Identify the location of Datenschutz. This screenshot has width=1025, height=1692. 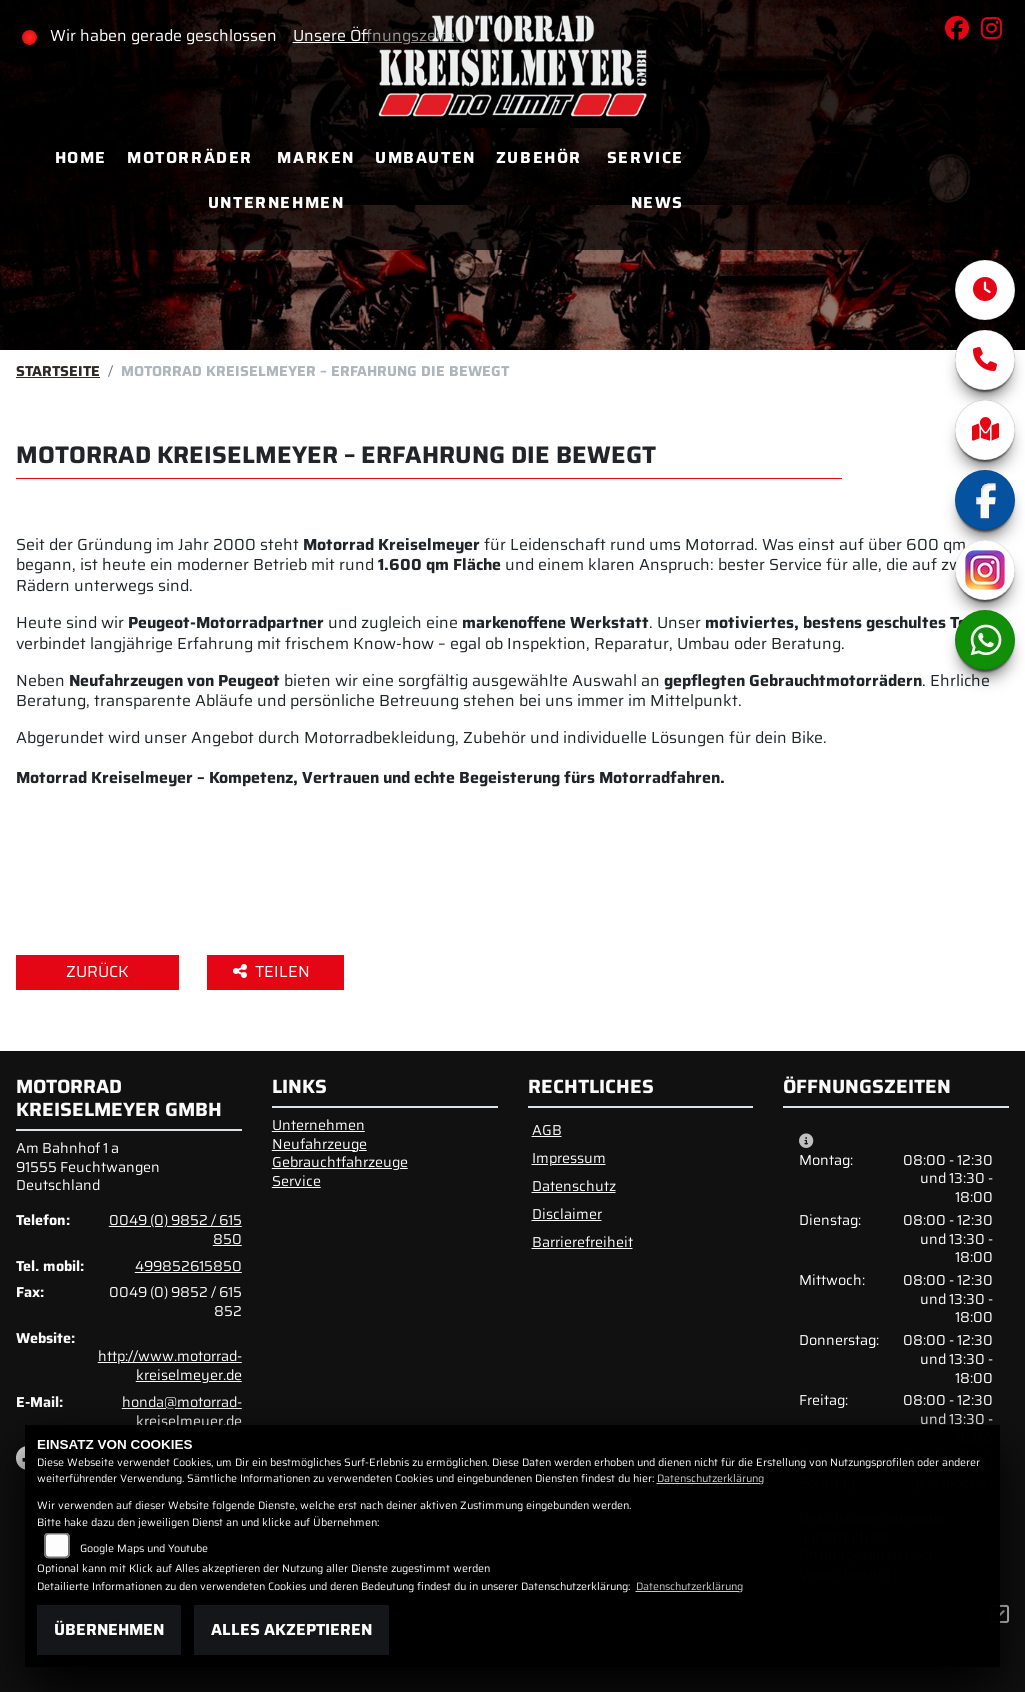
(574, 1186).